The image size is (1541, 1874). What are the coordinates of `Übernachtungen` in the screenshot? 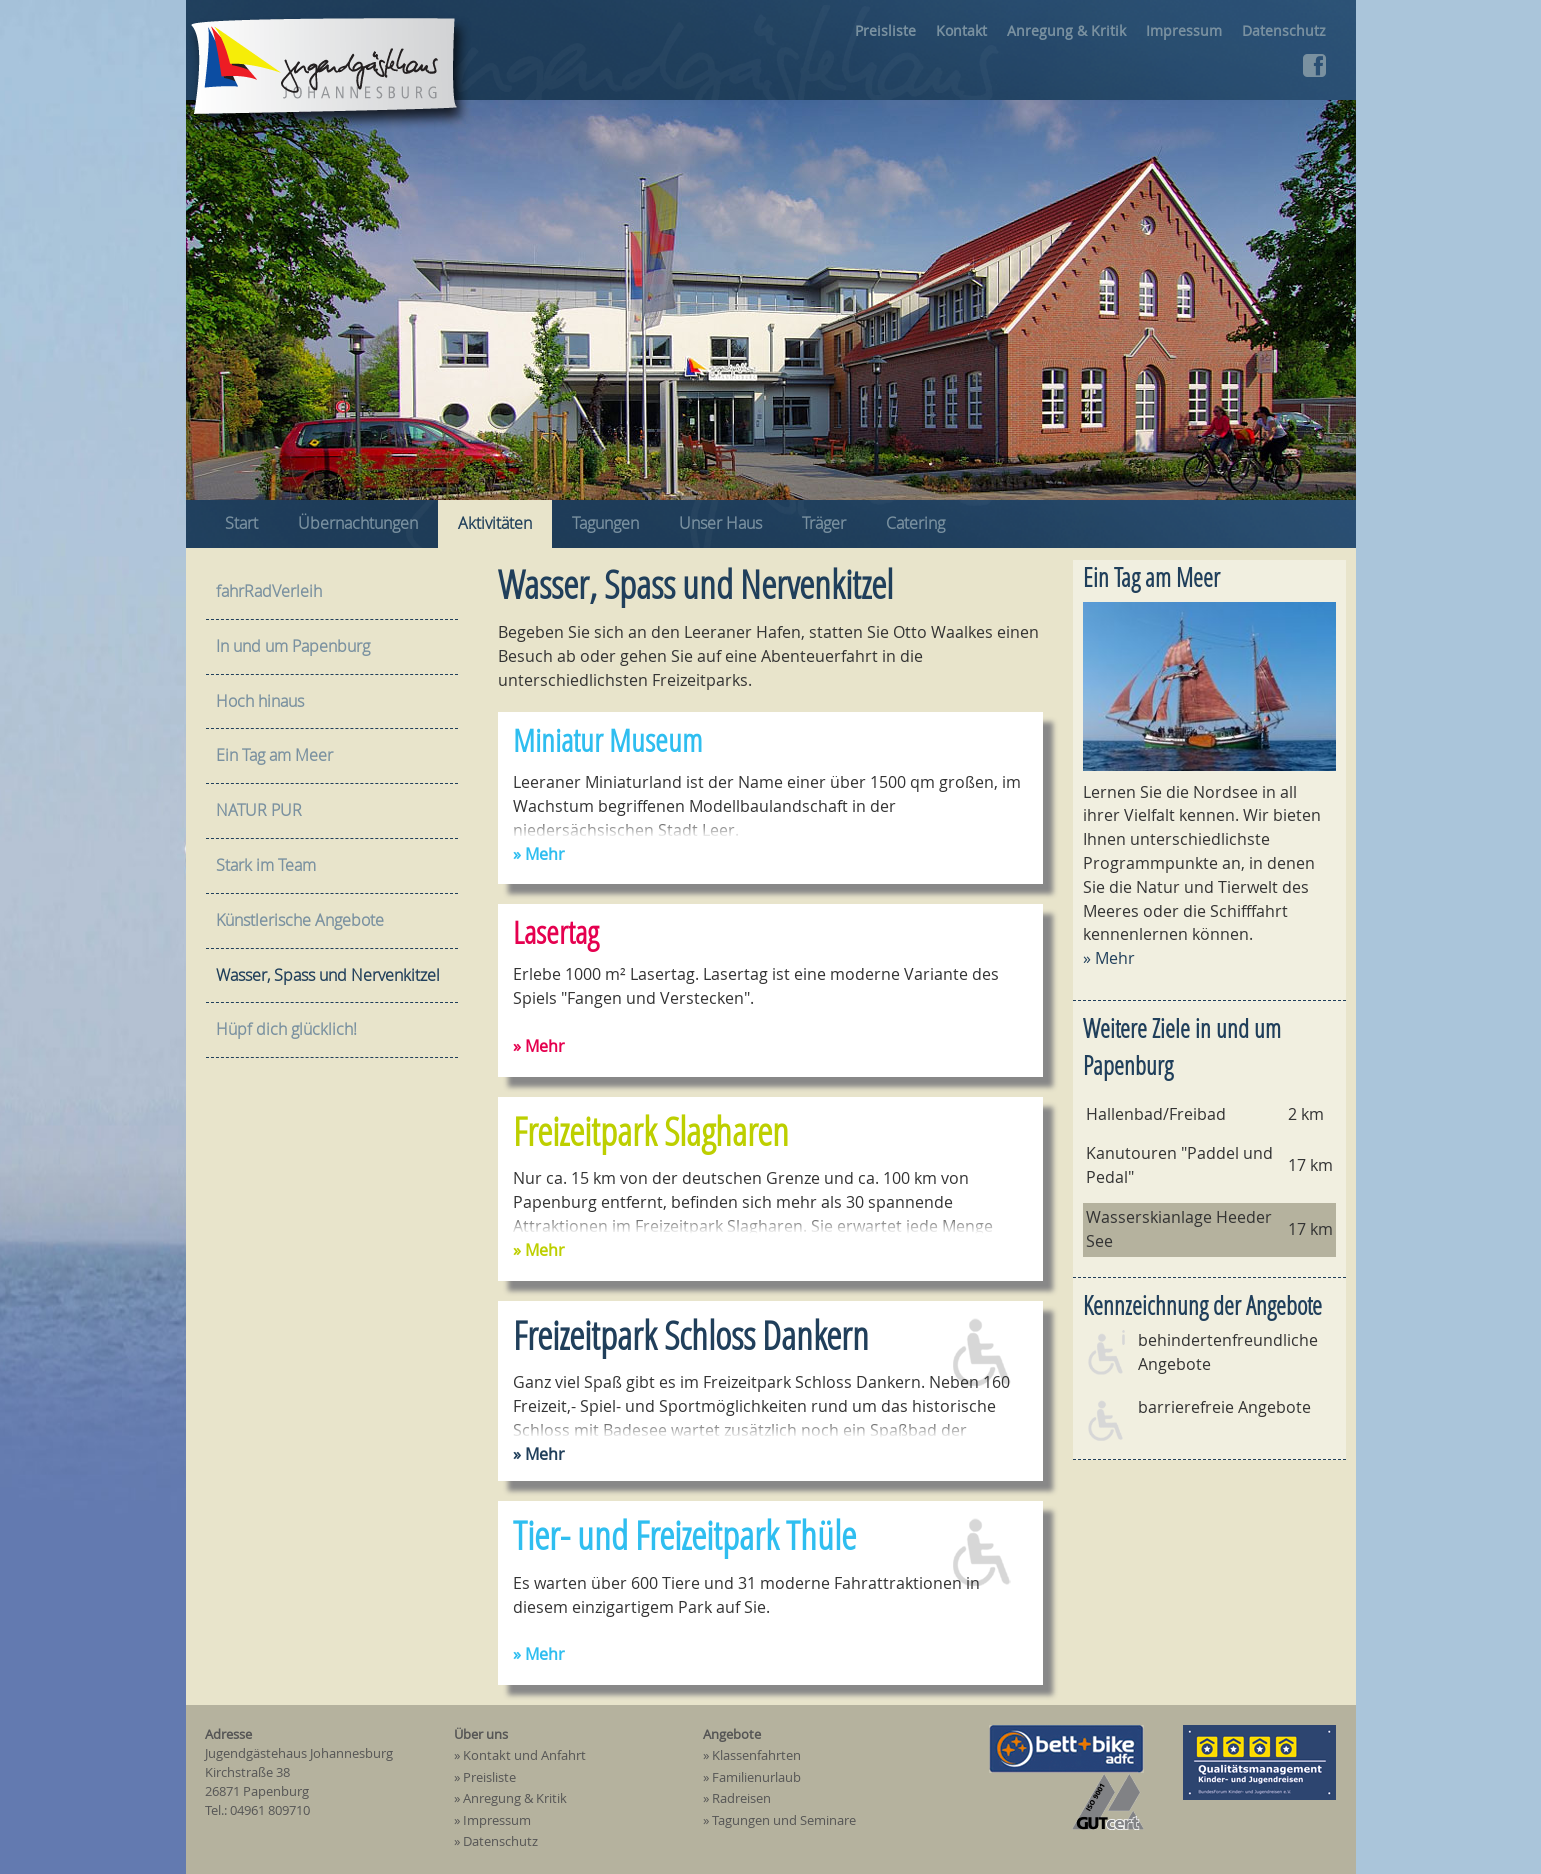 It's located at (358, 523).